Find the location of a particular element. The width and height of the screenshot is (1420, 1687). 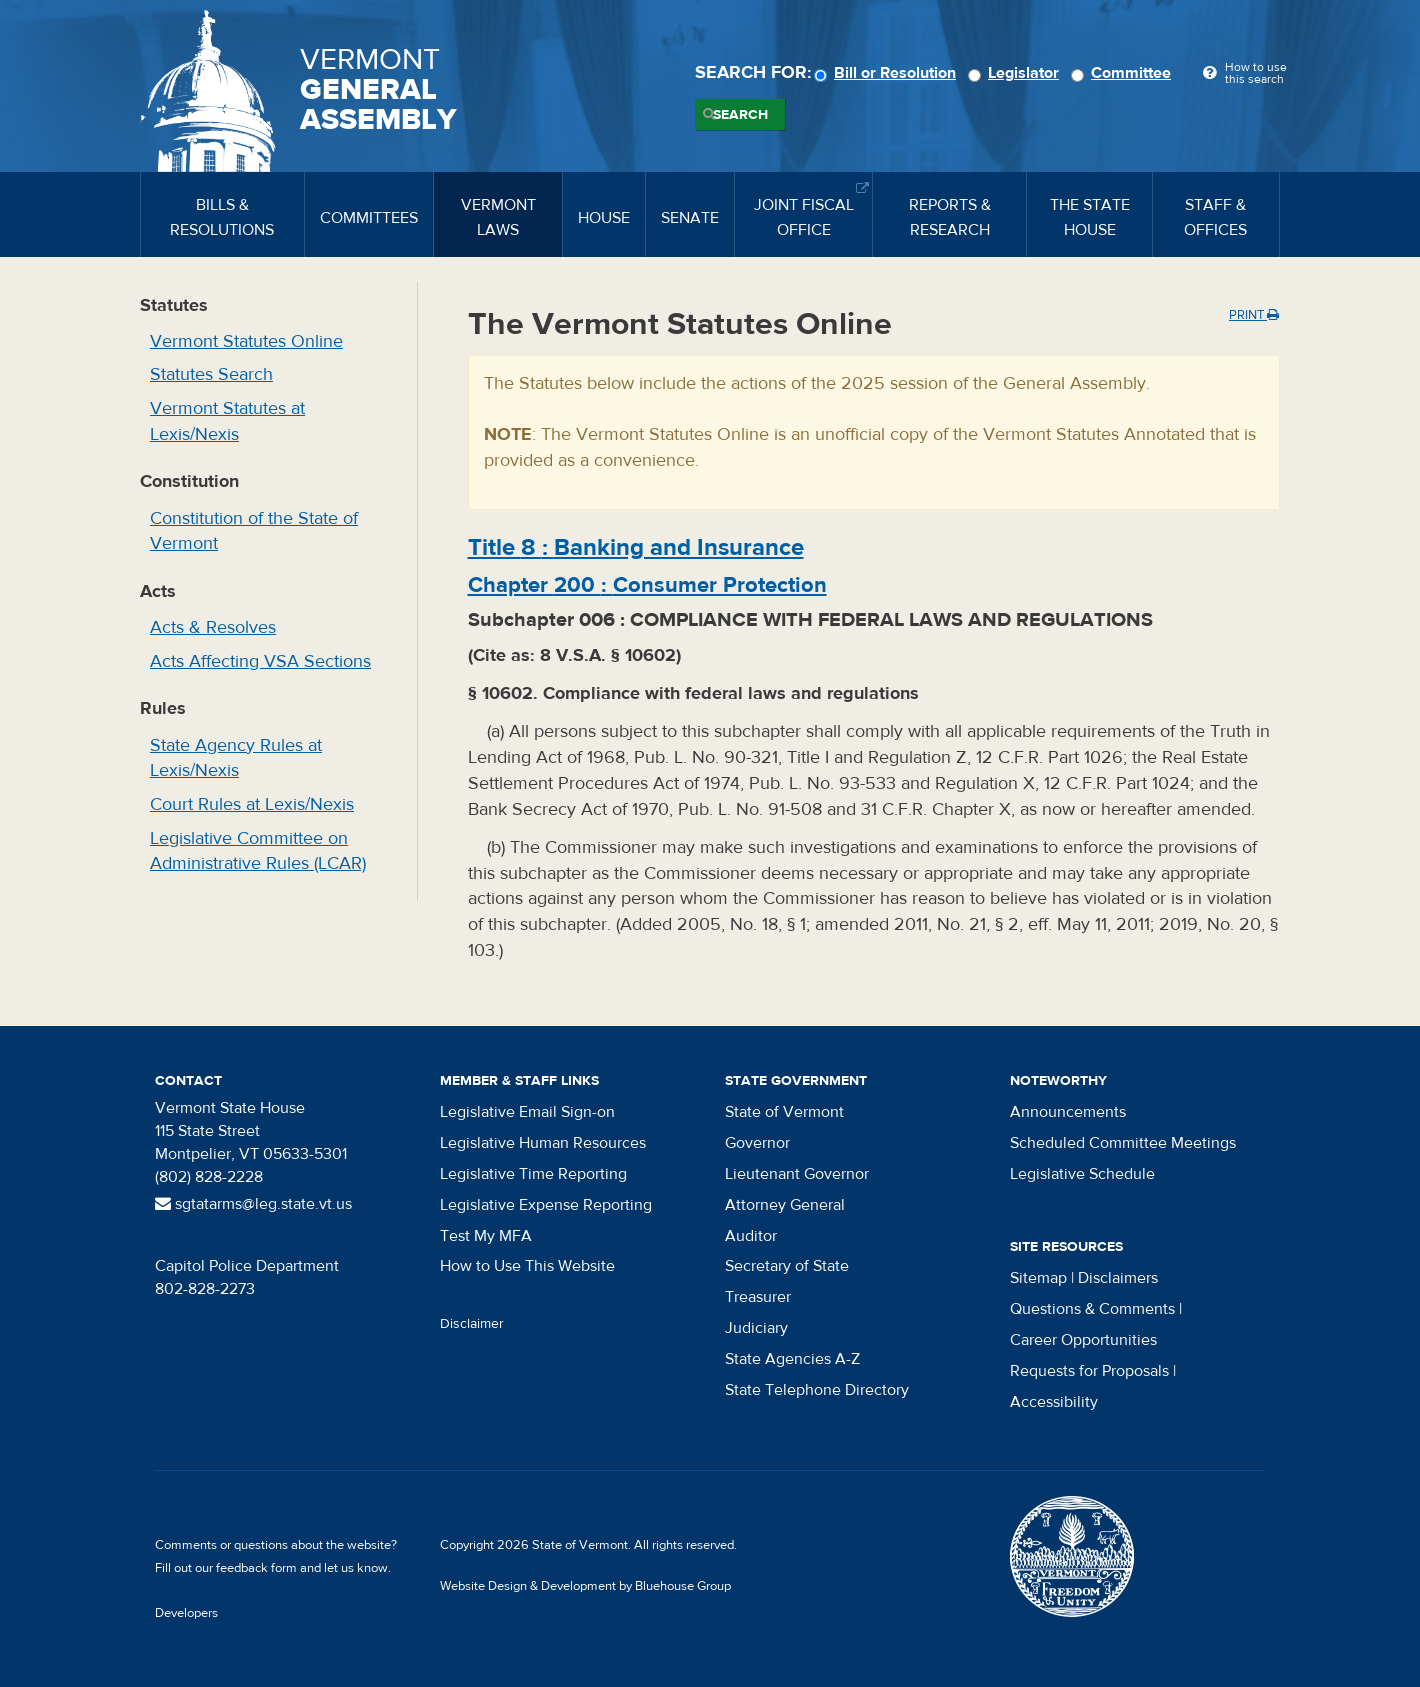

Print is located at coordinates (1254, 315).